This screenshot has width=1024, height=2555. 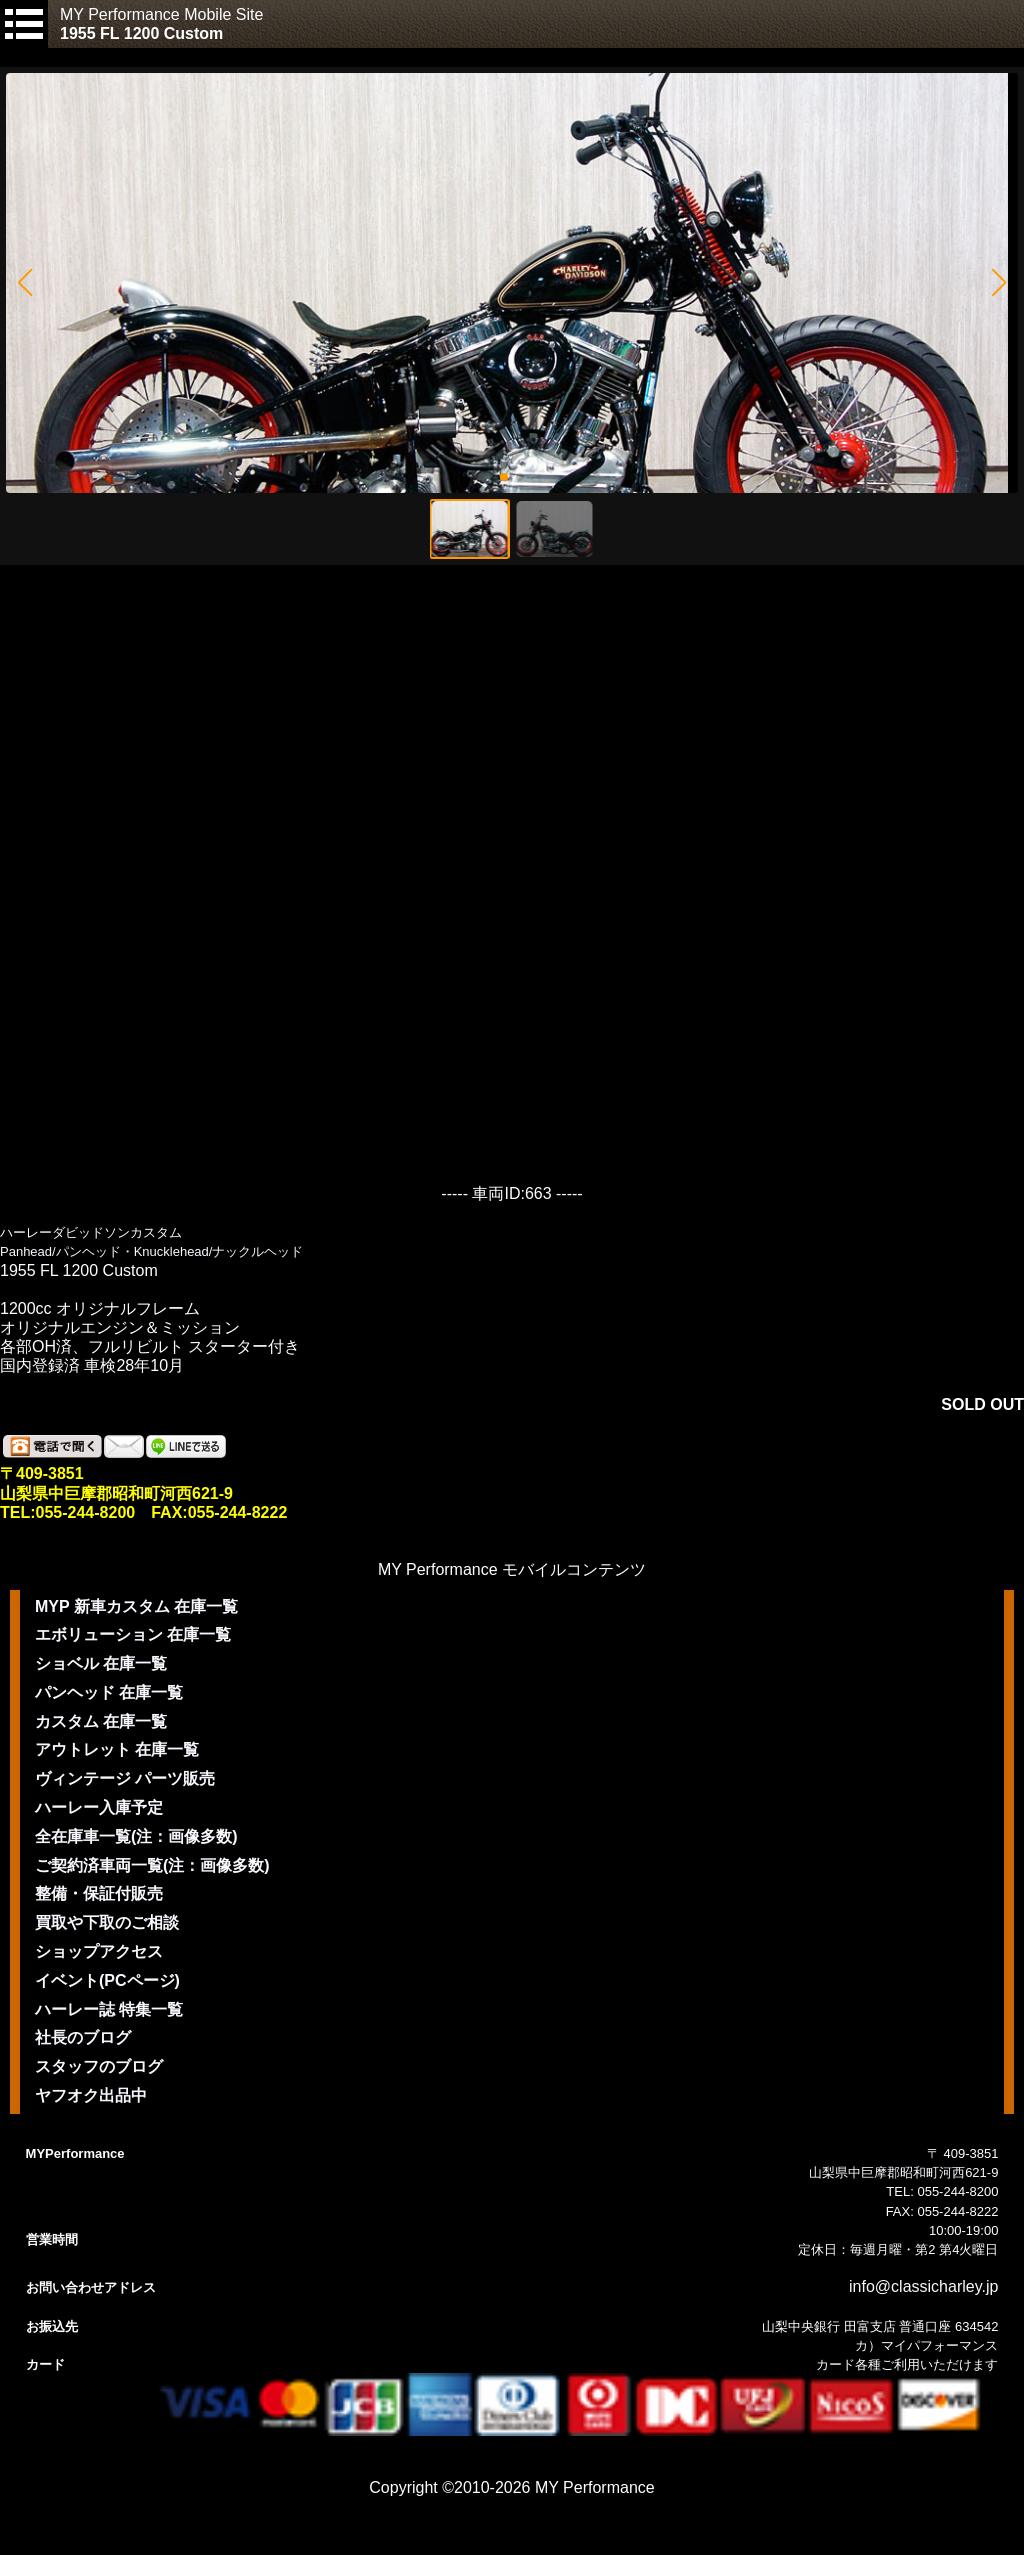 I want to click on ハーレー入庫予定, so click(x=99, y=1807).